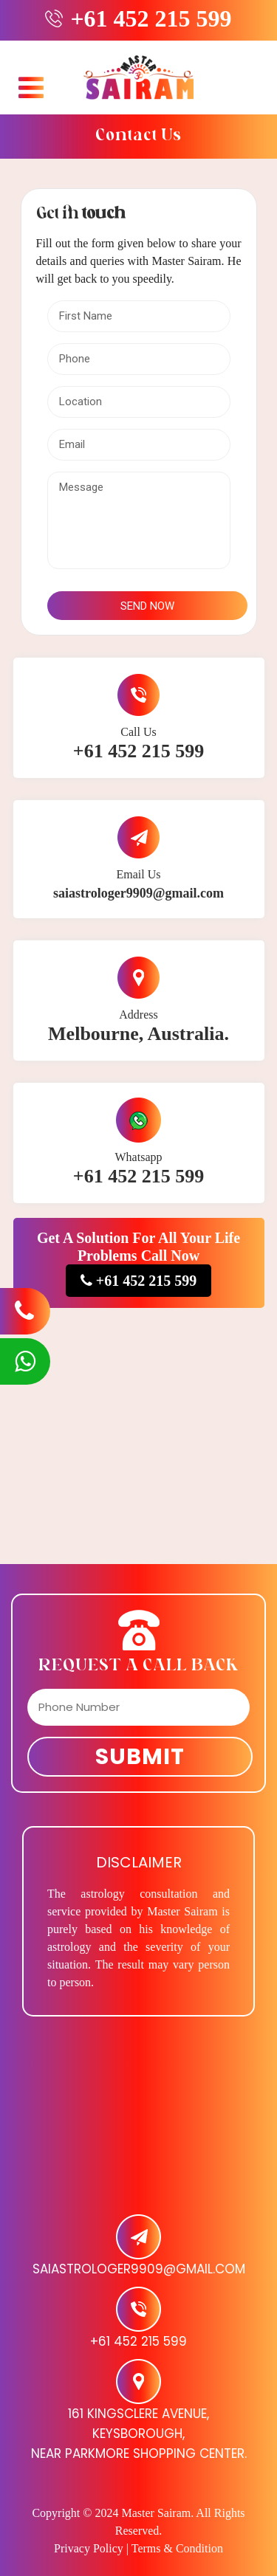 Image resolution: width=277 pixels, height=2576 pixels. I want to click on +61 452 215 599, so click(150, 18).